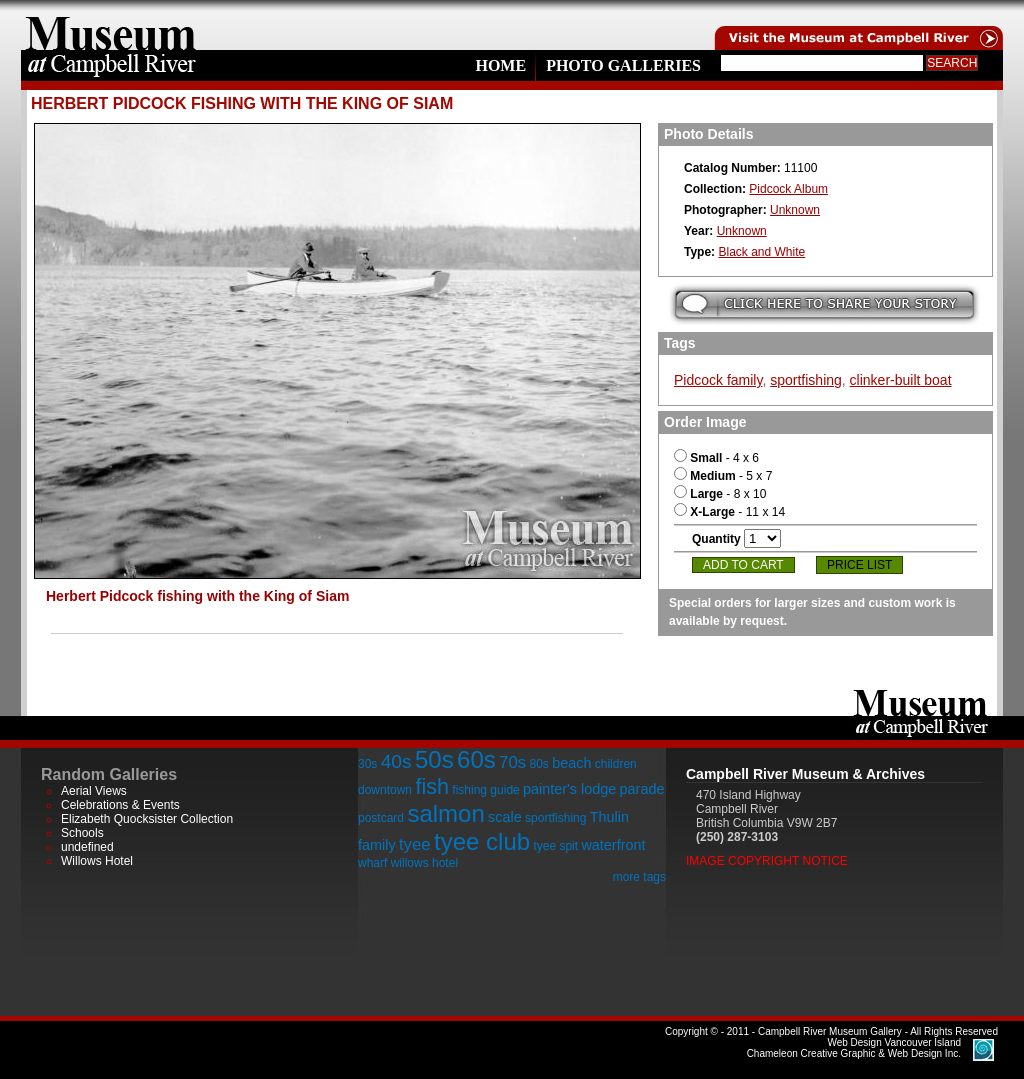 The width and height of the screenshot is (1024, 1079). What do you see at coordinates (718, 380) in the screenshot?
I see `Pidcock family` at bounding box center [718, 380].